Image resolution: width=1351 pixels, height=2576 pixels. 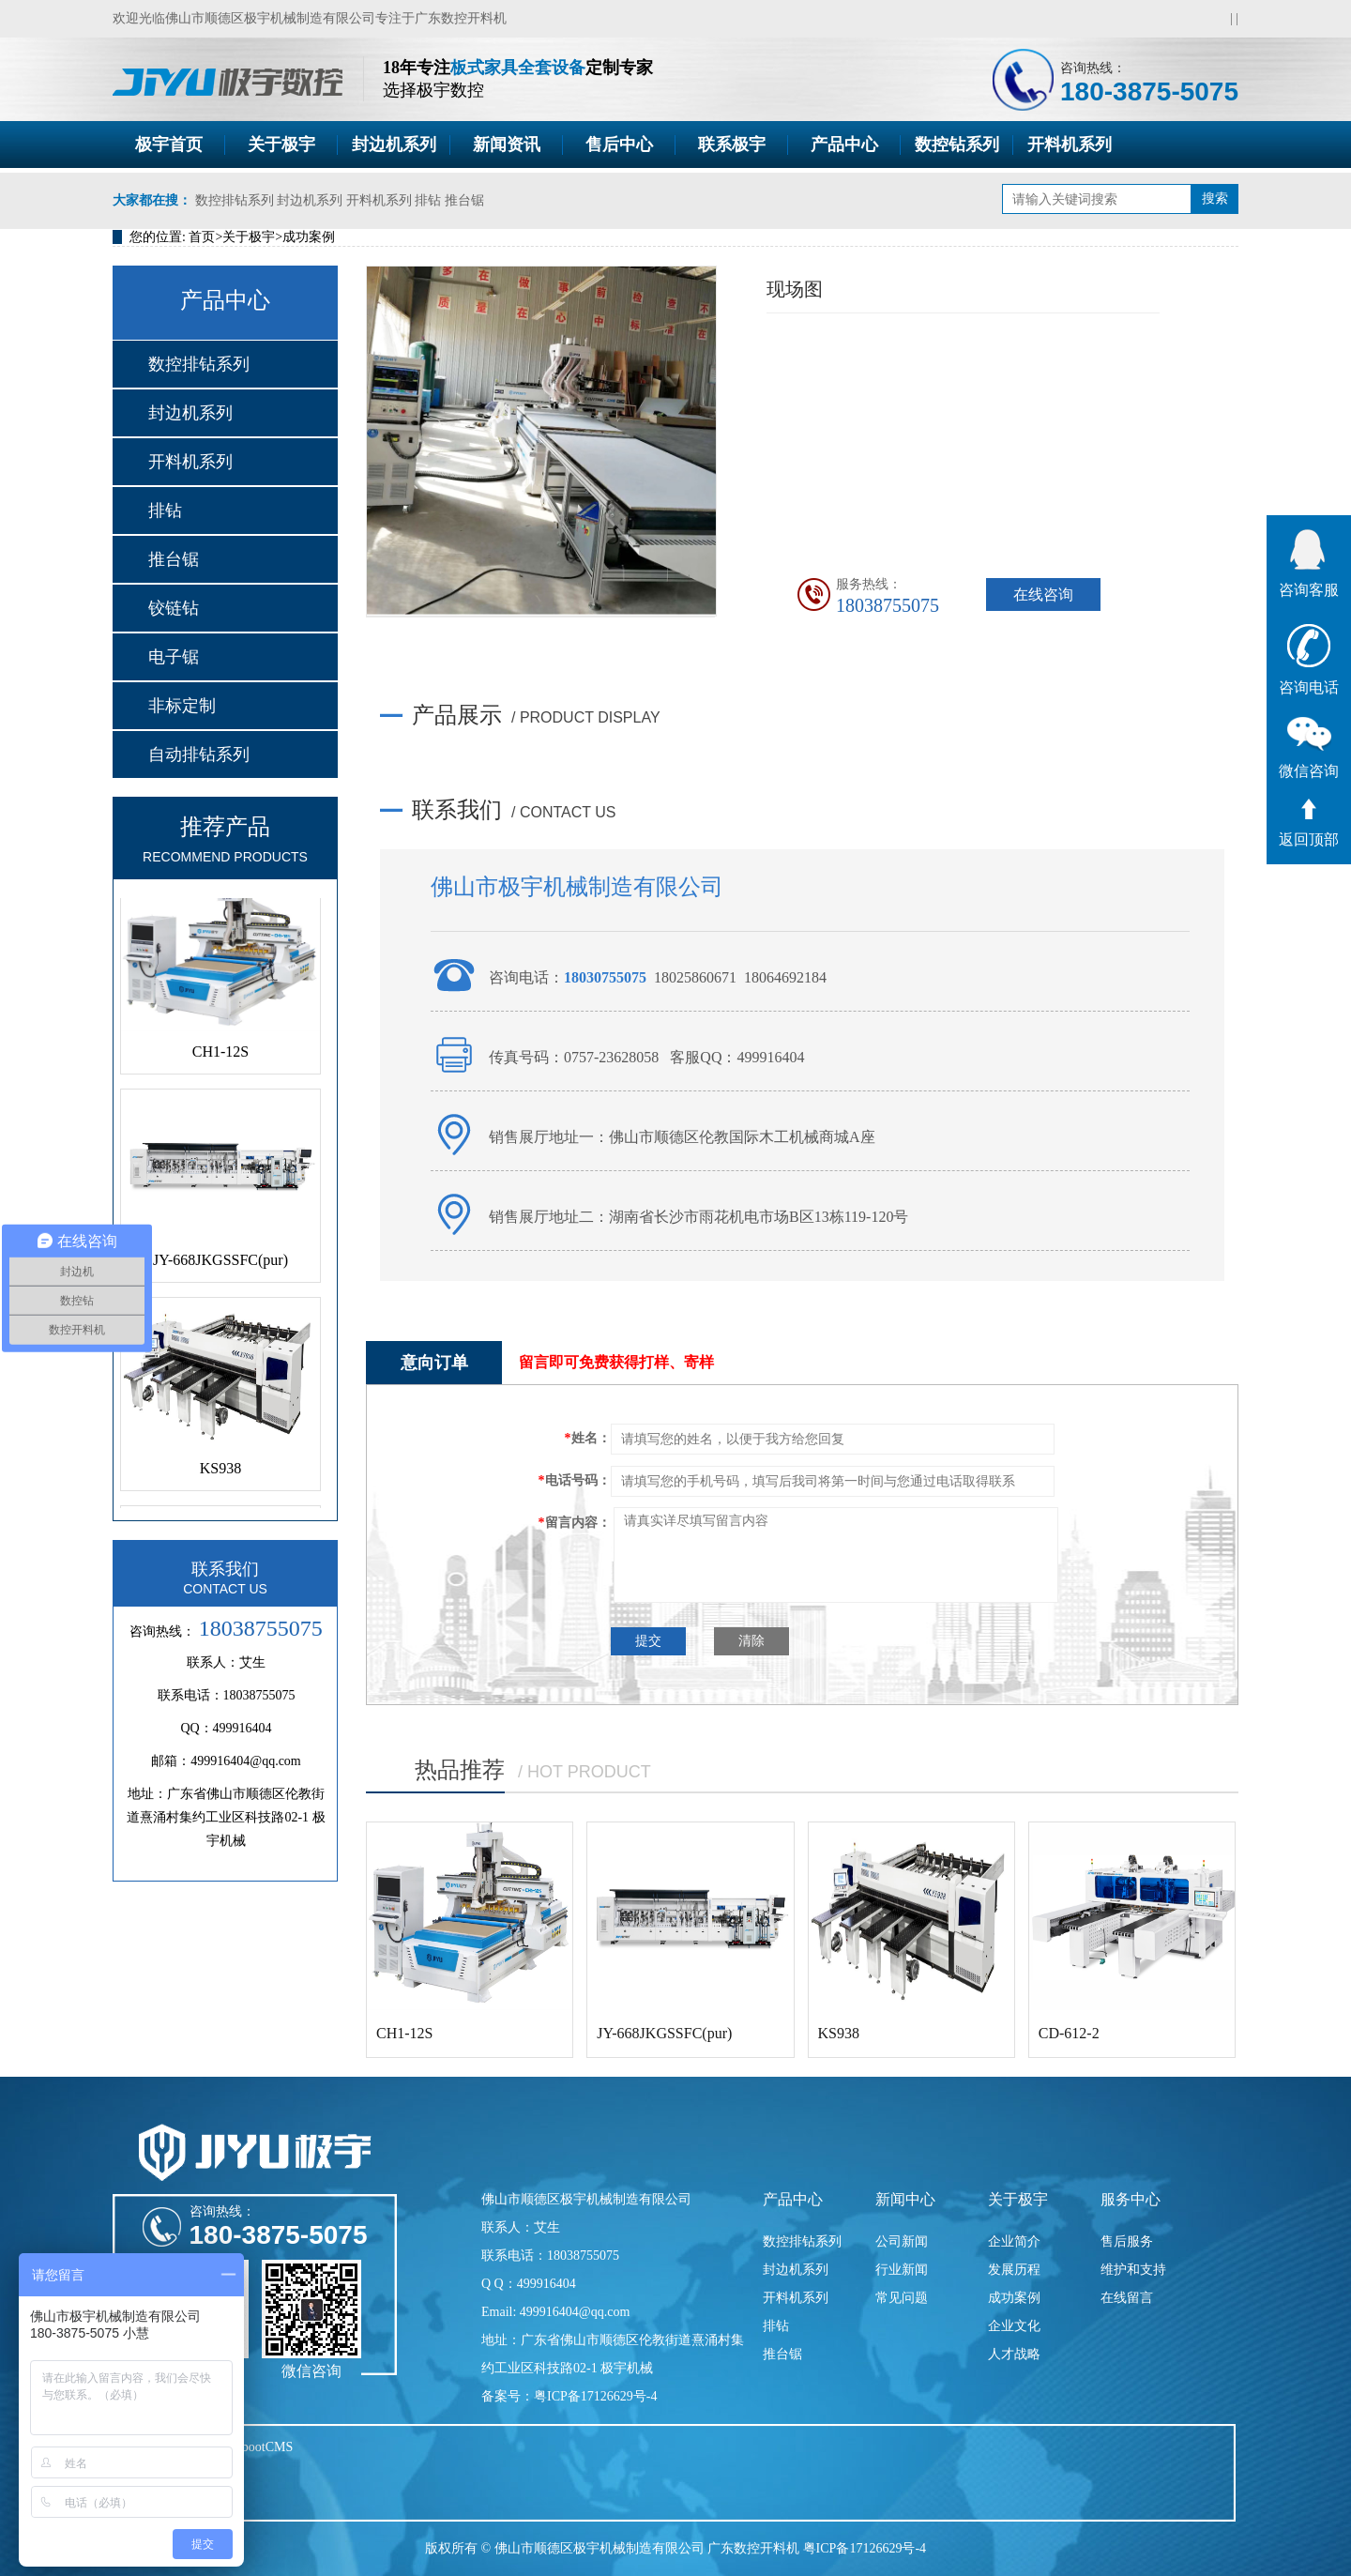 I want to click on 排钻, so click(x=428, y=200).